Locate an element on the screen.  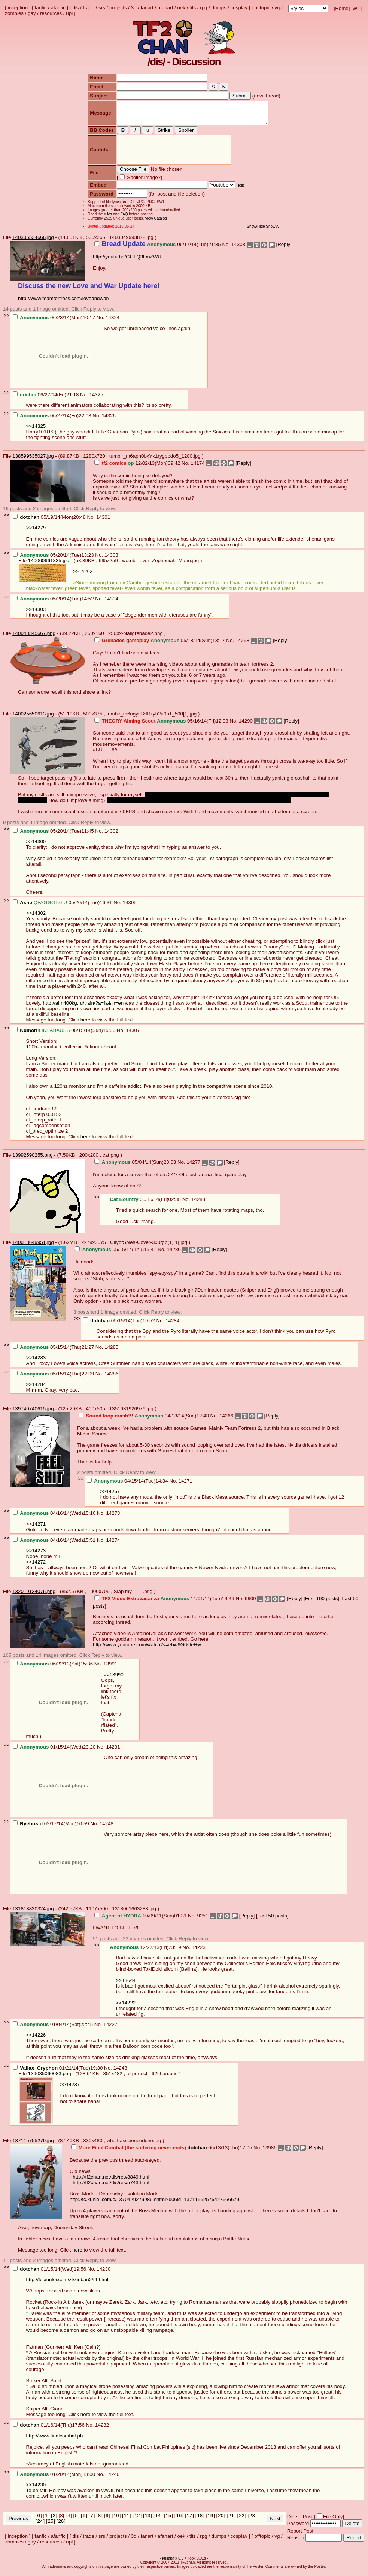
10/09/11(Sun)01:31 is located at coordinates (141, 1920).